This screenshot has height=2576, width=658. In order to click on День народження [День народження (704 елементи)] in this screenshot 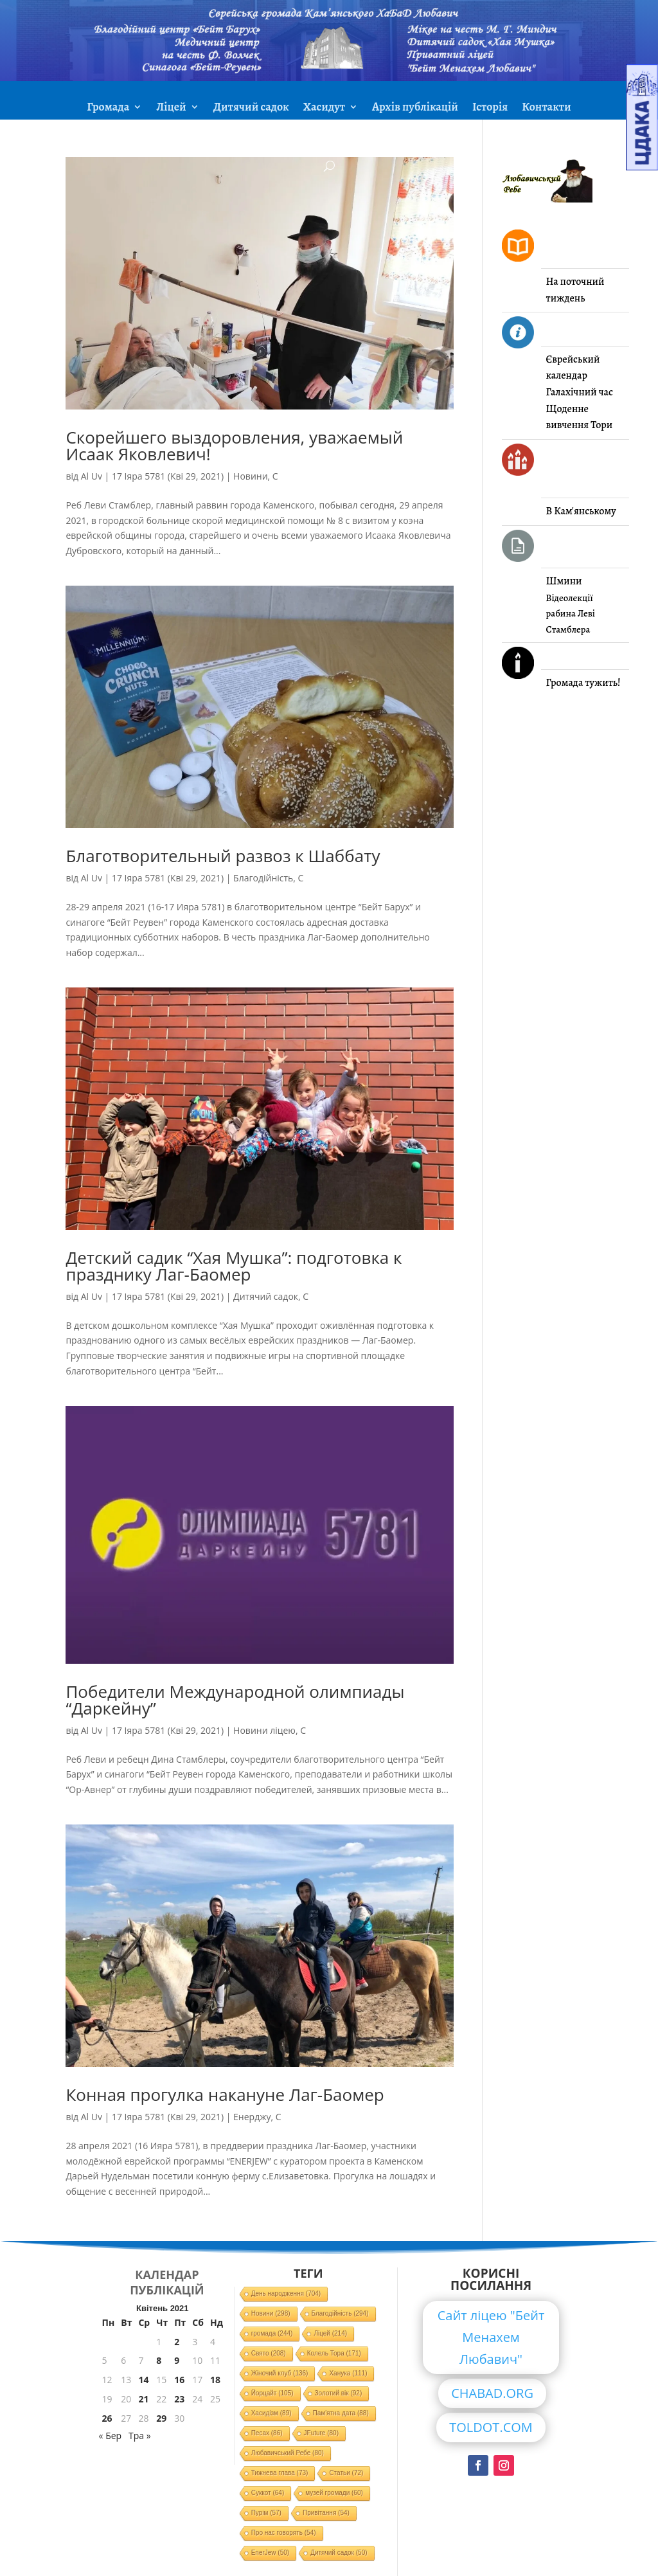, I will do `click(286, 2293)`.